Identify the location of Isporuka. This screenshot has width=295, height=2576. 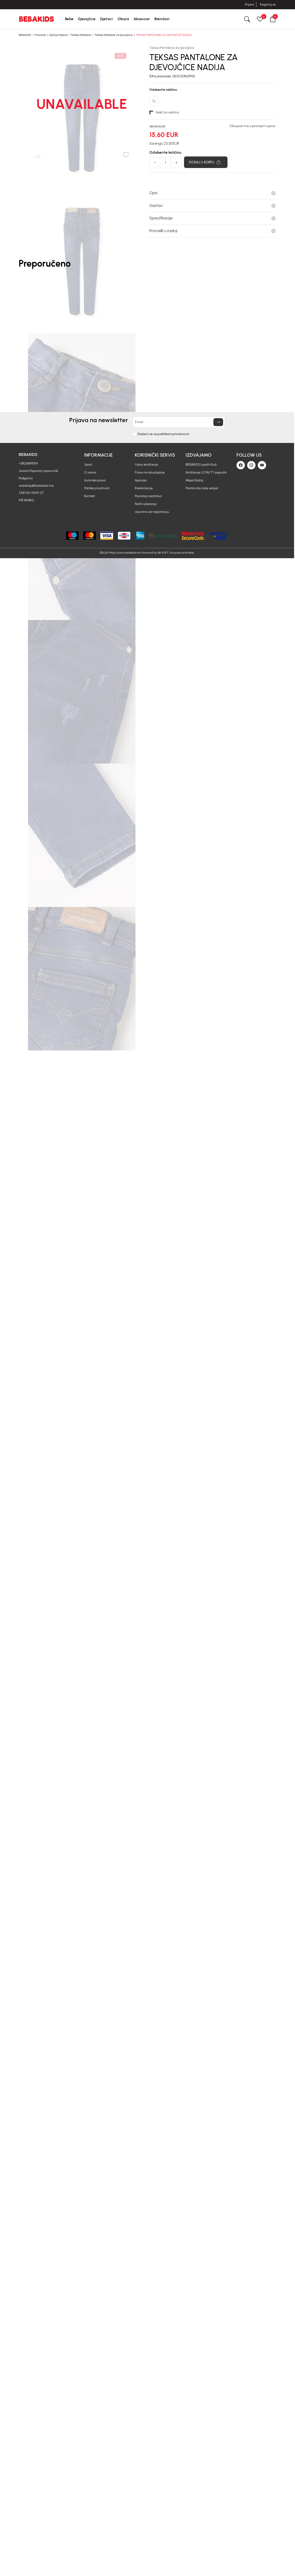
(141, 480).